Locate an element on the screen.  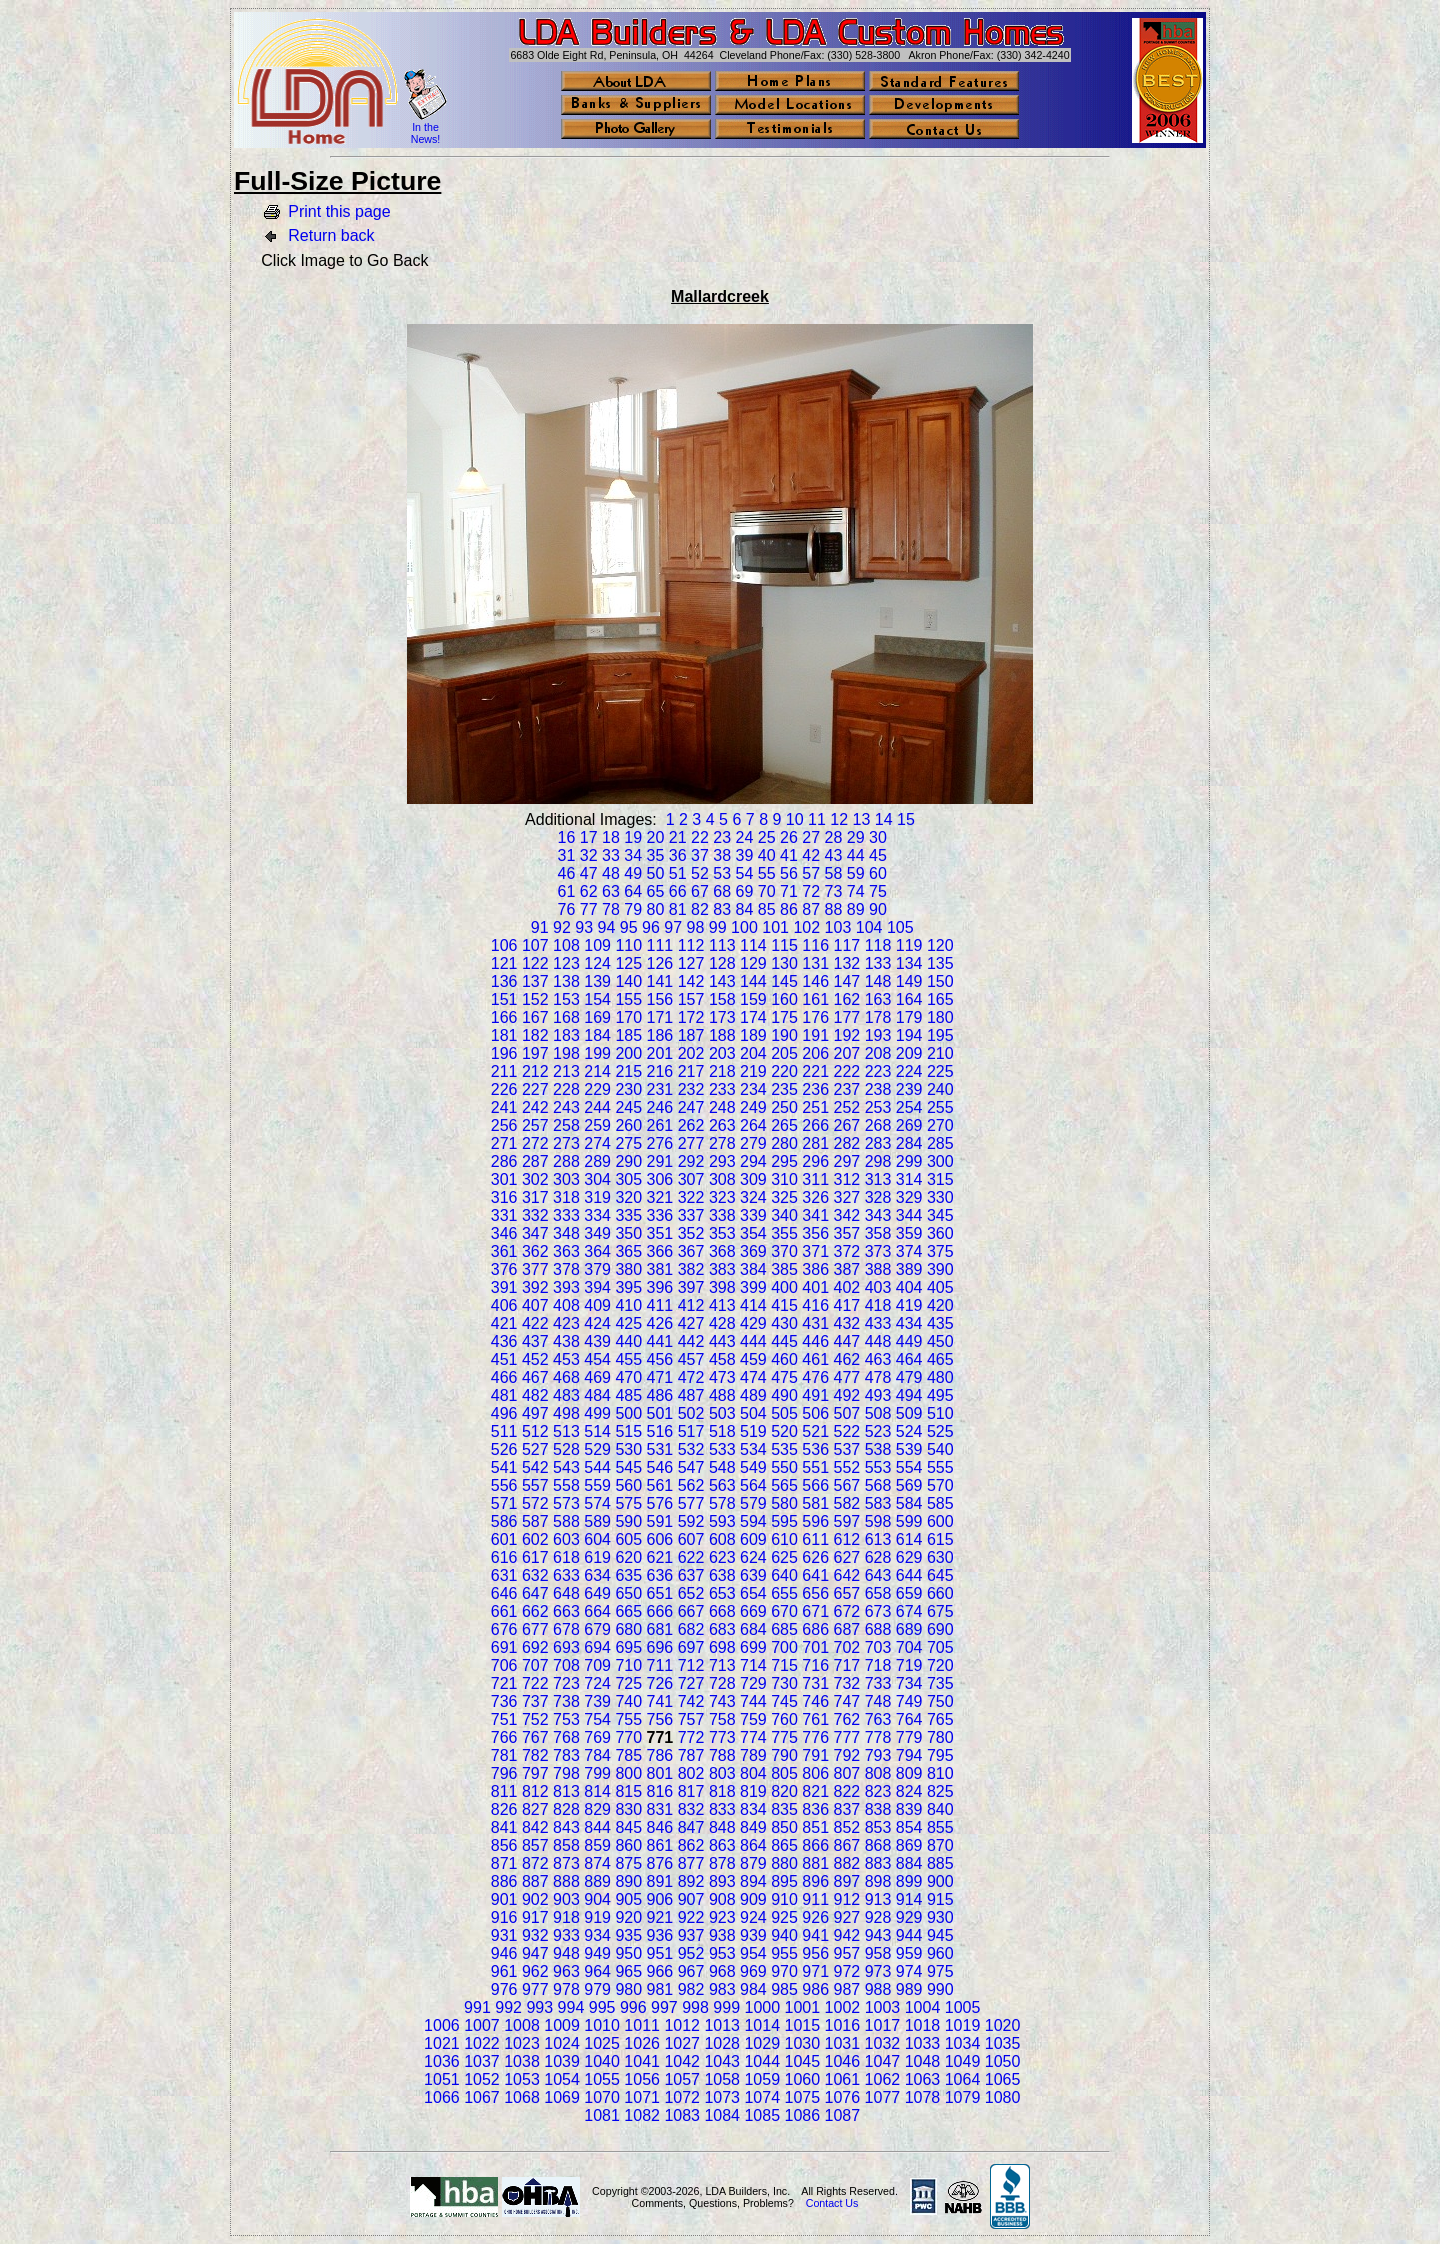
882 is located at coordinates (847, 1863).